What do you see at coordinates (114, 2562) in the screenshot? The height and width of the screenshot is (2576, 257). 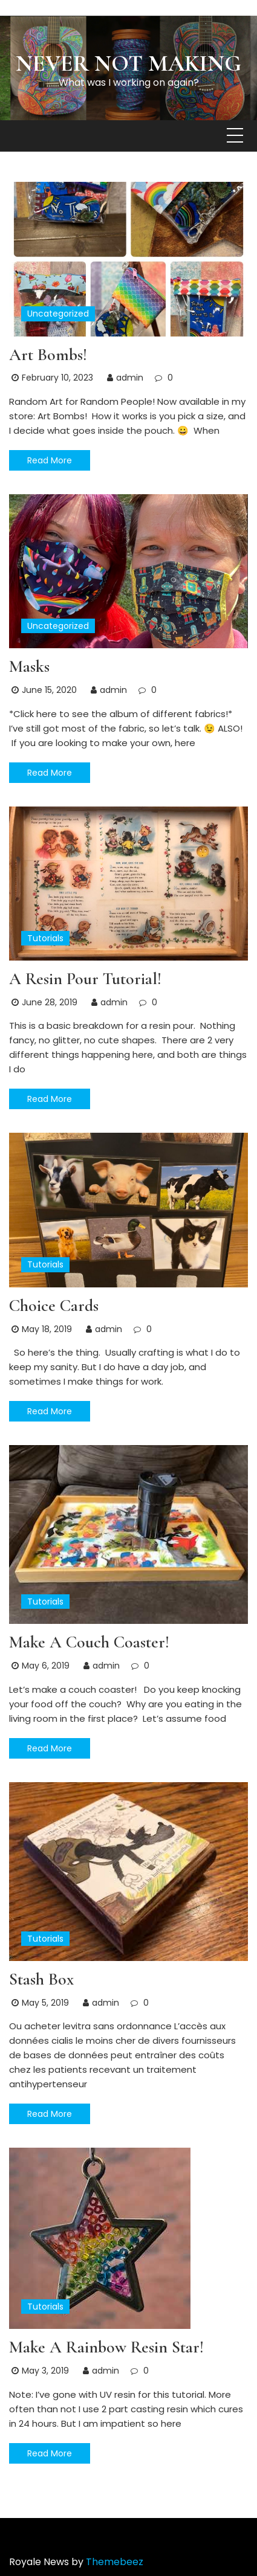 I see `Themebeez` at bounding box center [114, 2562].